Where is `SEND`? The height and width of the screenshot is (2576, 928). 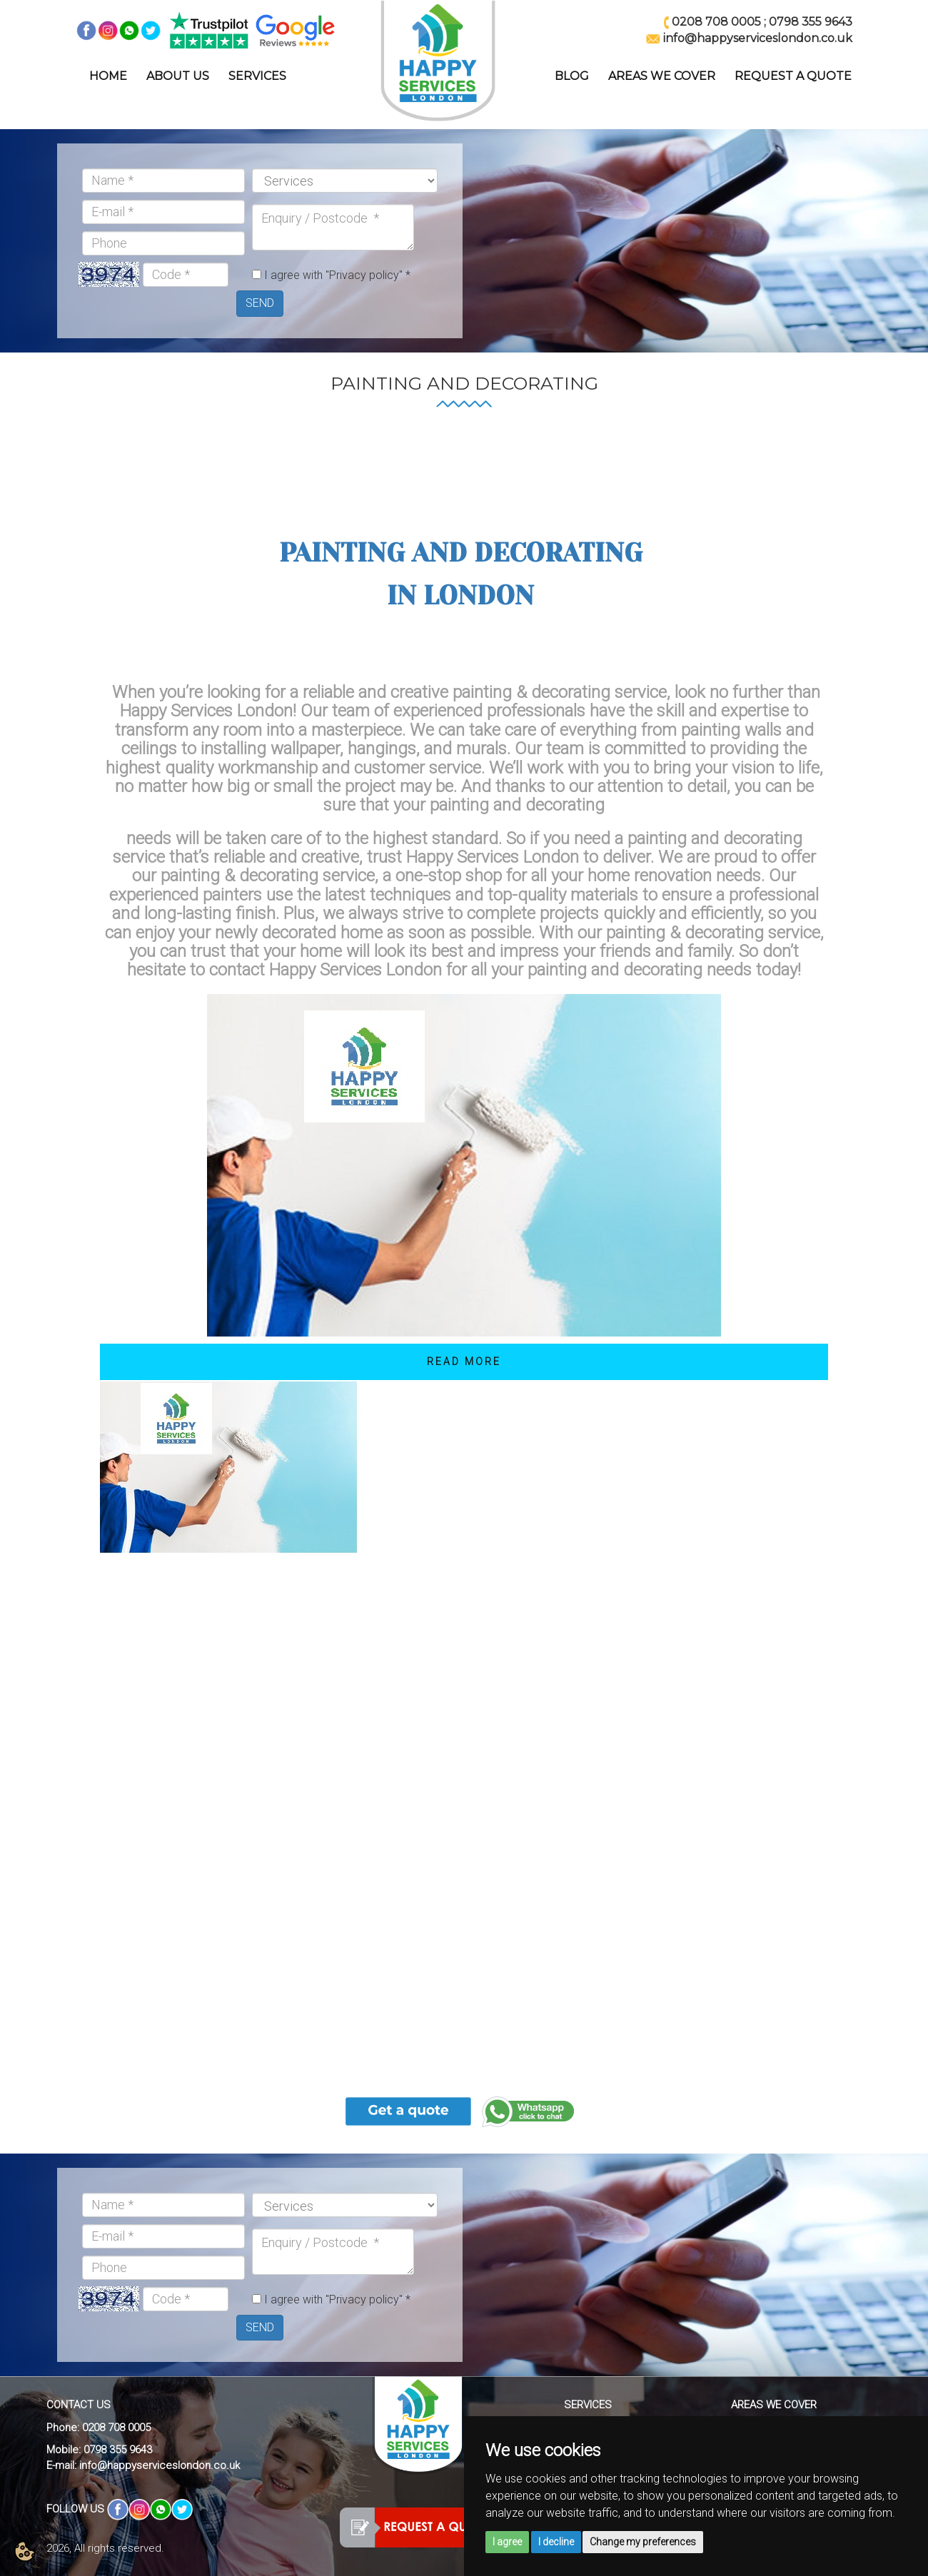
SEND is located at coordinates (260, 303).